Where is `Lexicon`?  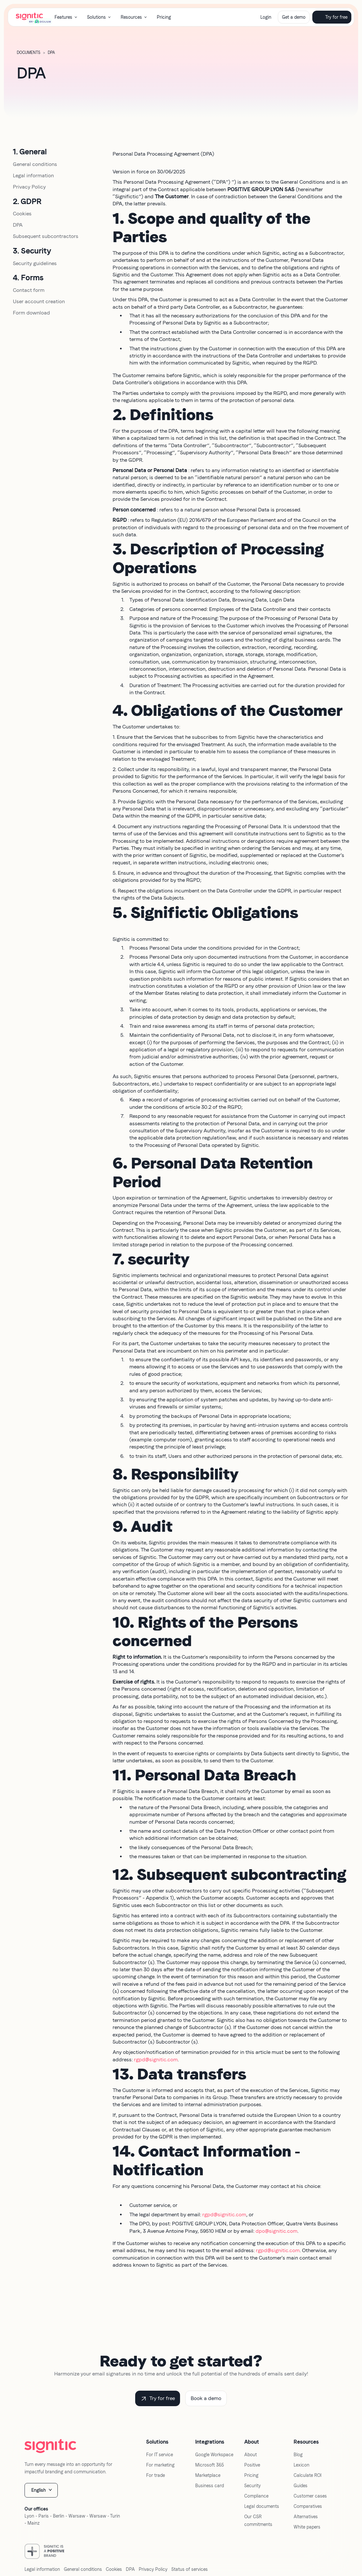 Lexicon is located at coordinates (301, 2465).